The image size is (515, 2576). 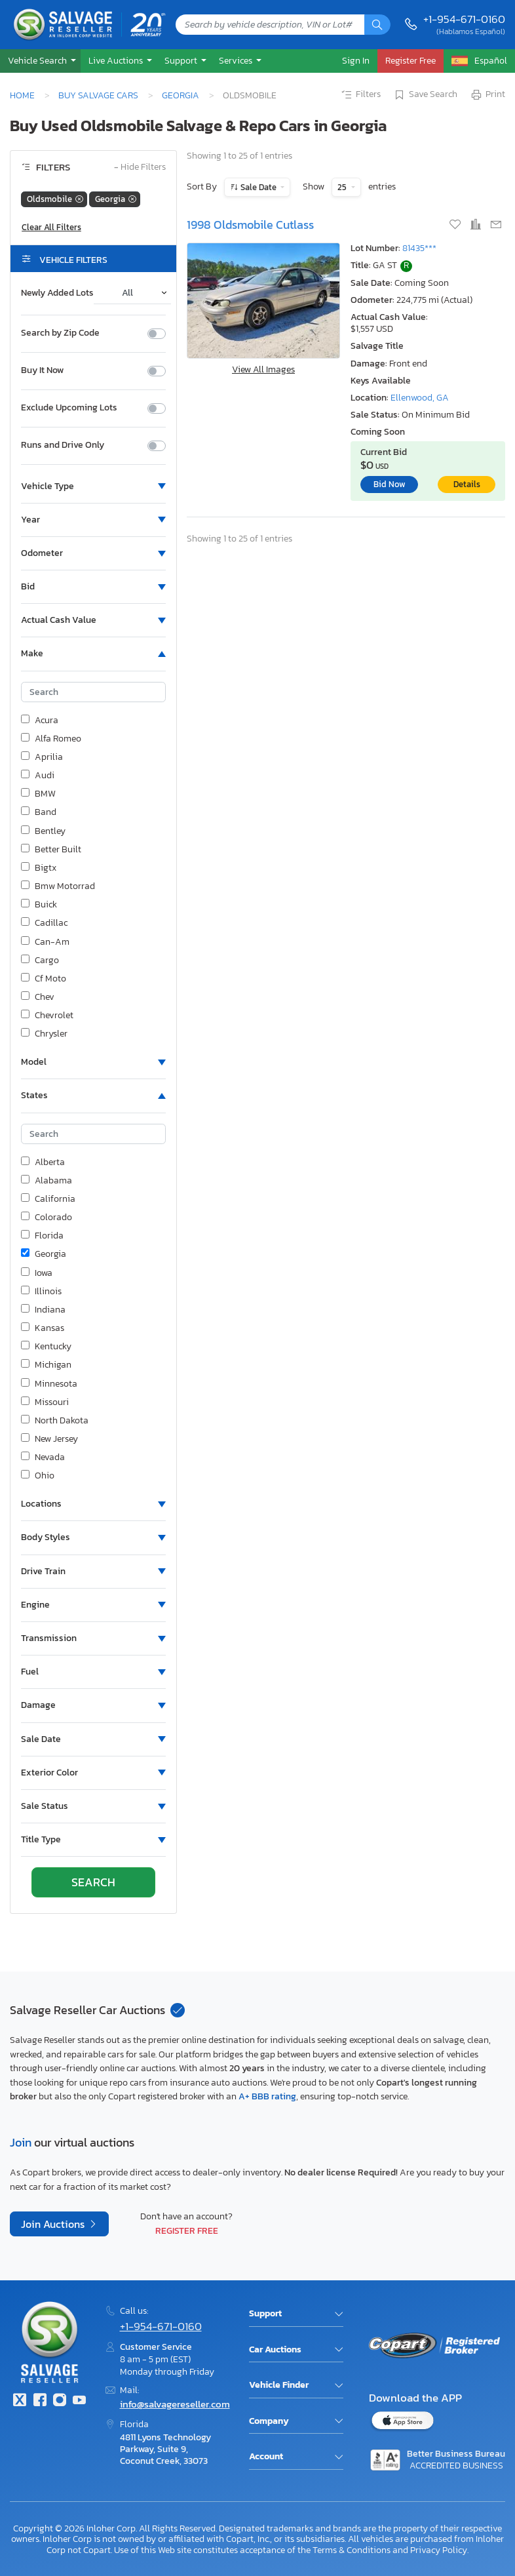 What do you see at coordinates (60, 333) in the screenshot?
I see `Search by Zip Code` at bounding box center [60, 333].